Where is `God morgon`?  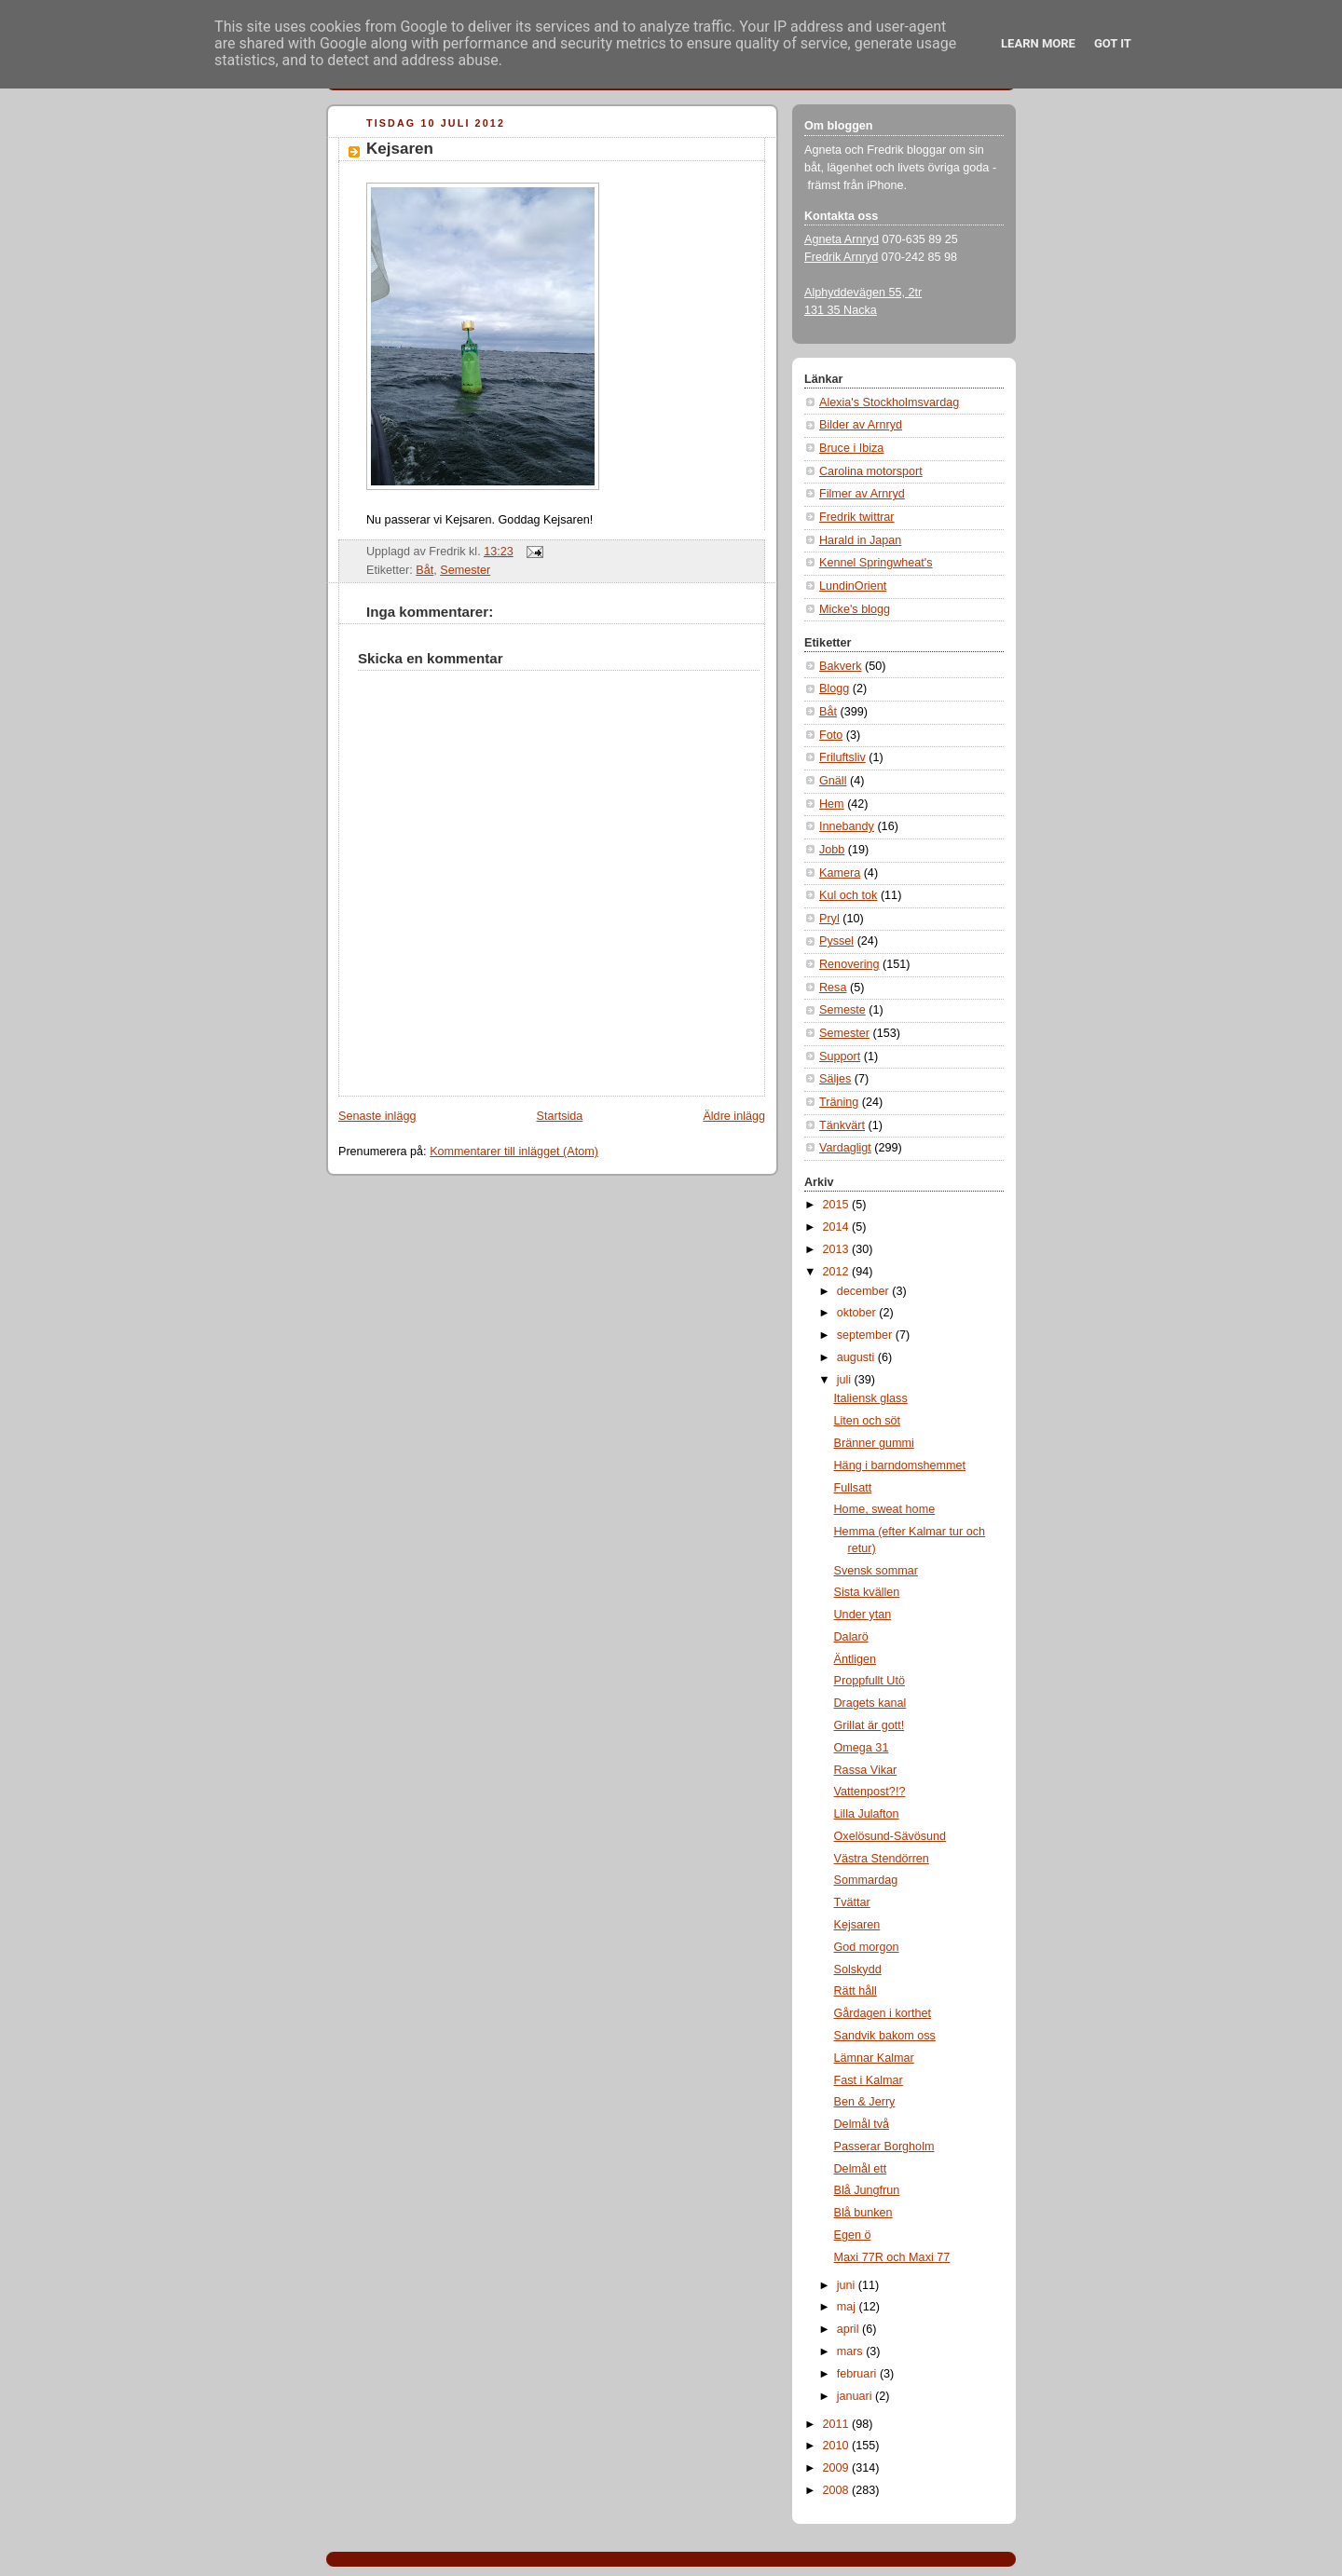 God morgon is located at coordinates (866, 1947).